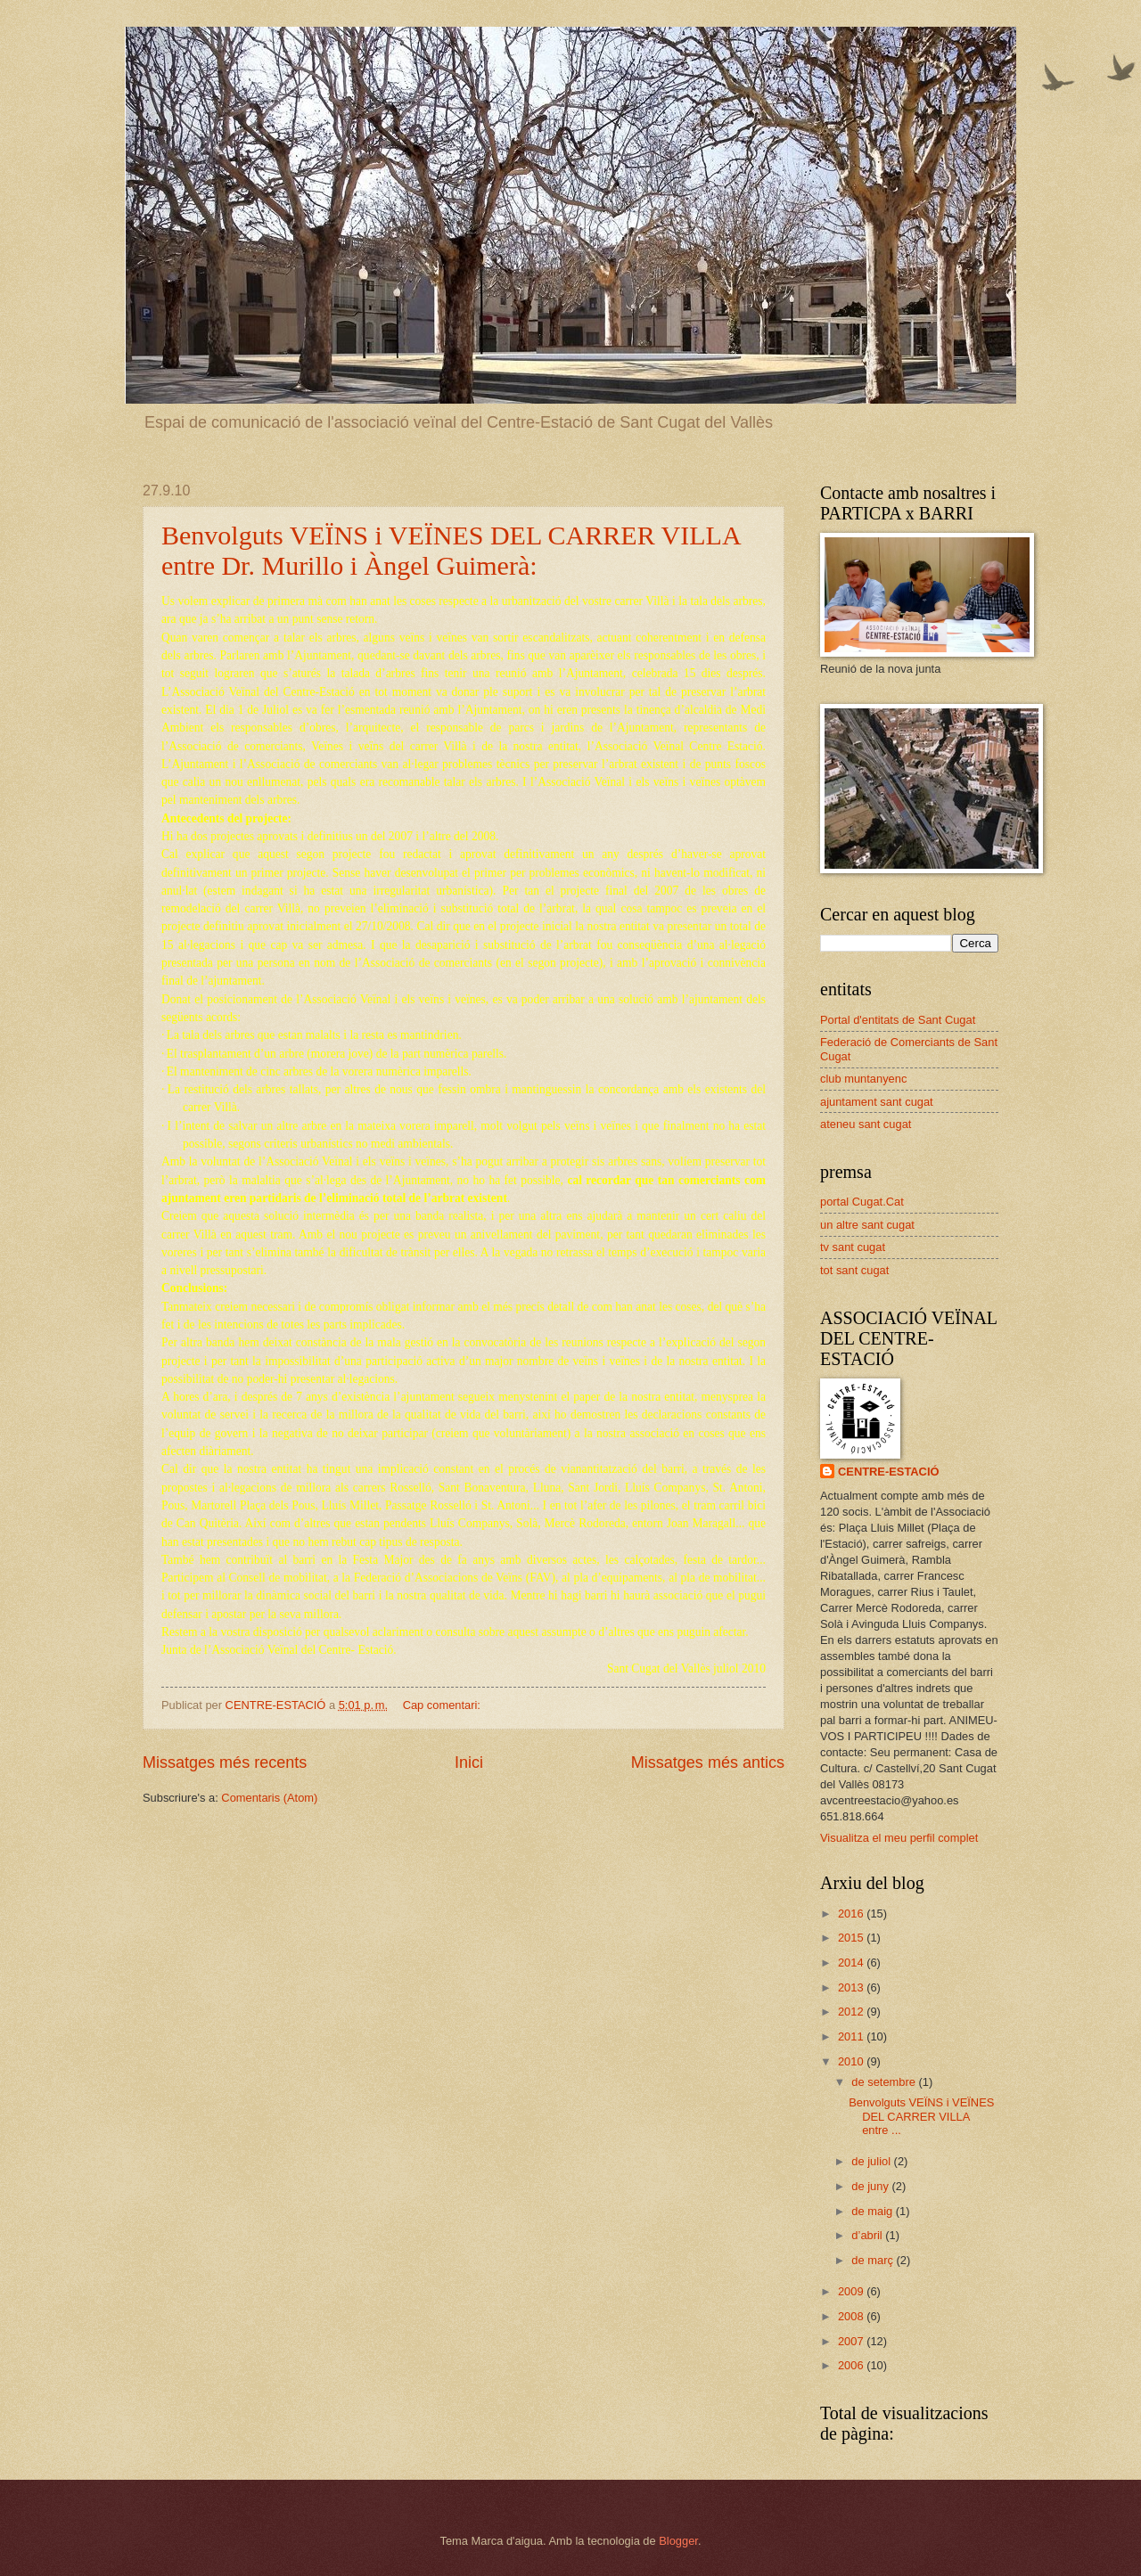  I want to click on 2013, so click(852, 1987).